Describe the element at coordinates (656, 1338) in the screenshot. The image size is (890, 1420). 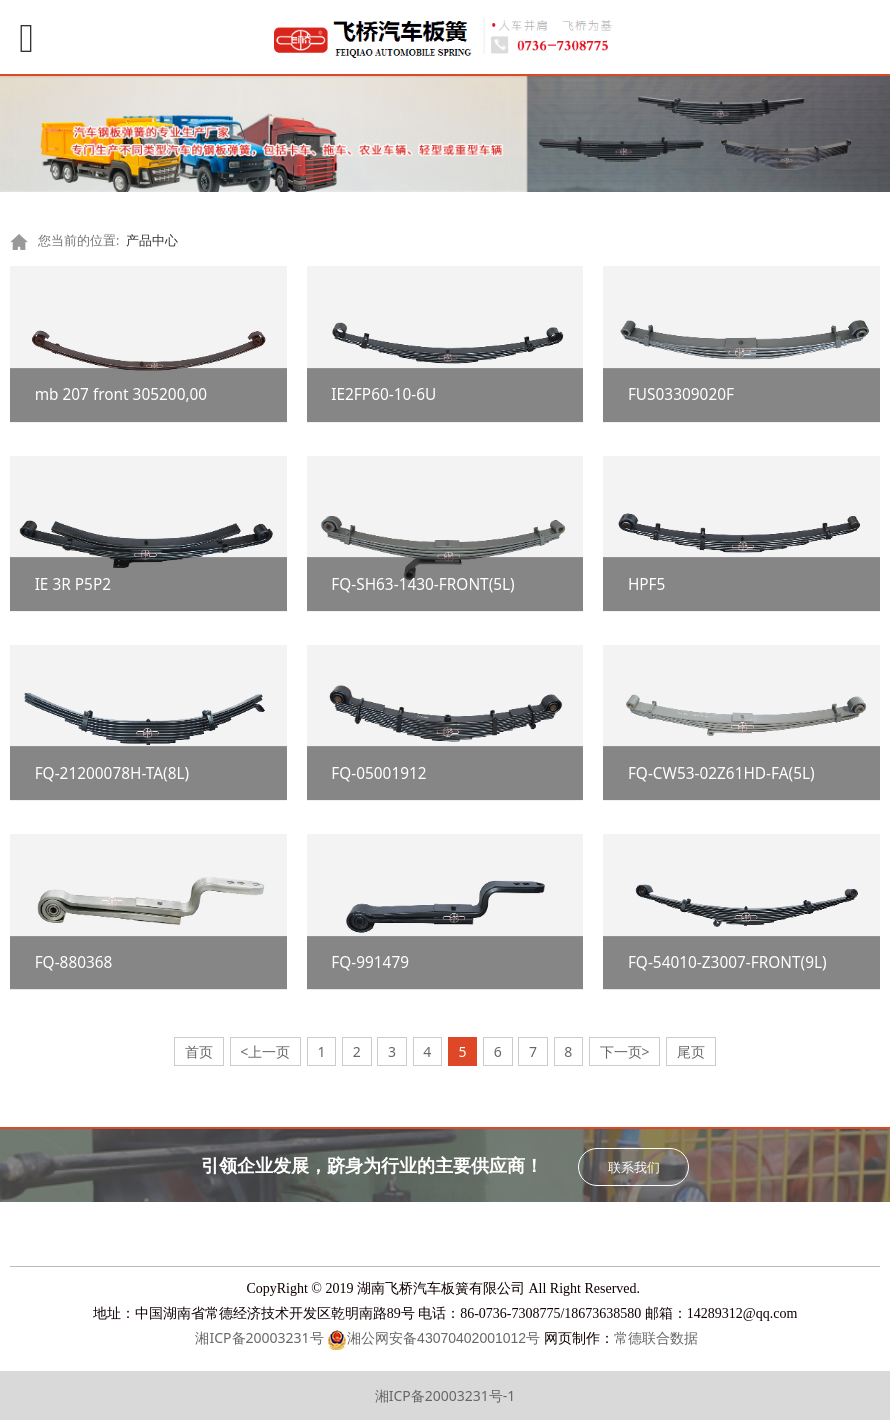
I see `常德联合数据` at that location.